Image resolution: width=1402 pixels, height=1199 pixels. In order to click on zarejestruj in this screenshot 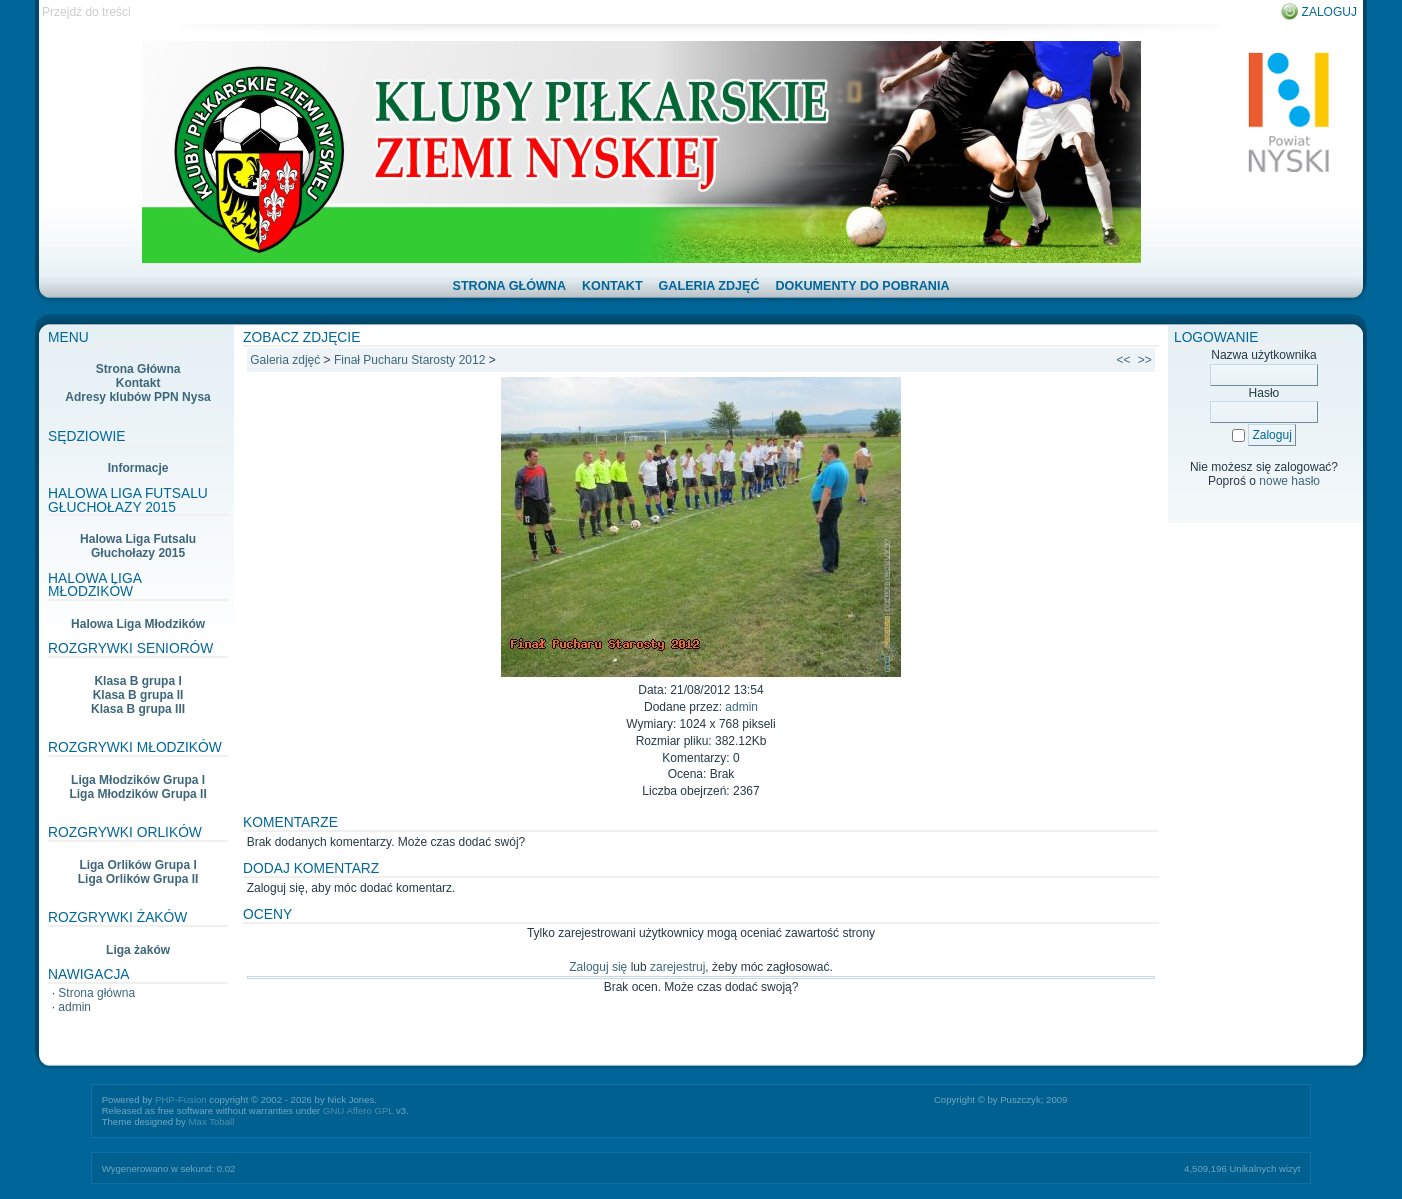, I will do `click(677, 967)`.